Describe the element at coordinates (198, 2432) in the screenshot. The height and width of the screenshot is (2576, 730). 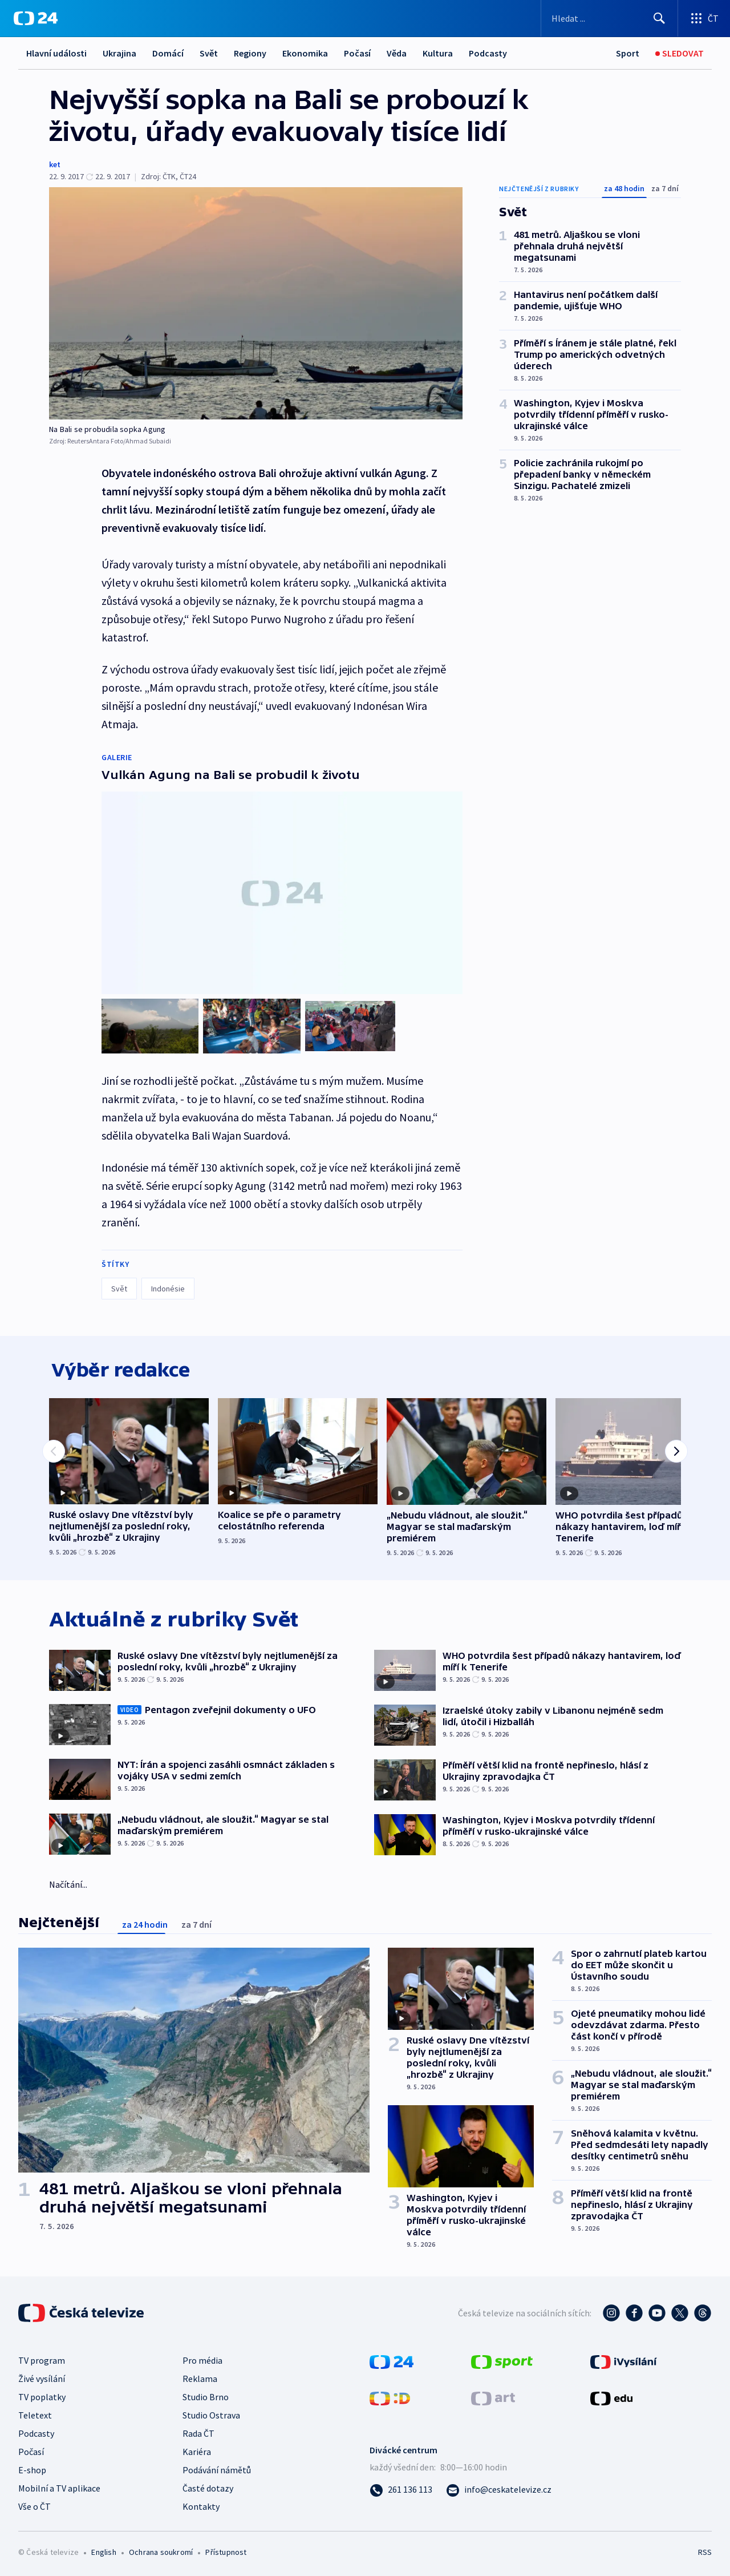
I see `Rada ČT` at that location.